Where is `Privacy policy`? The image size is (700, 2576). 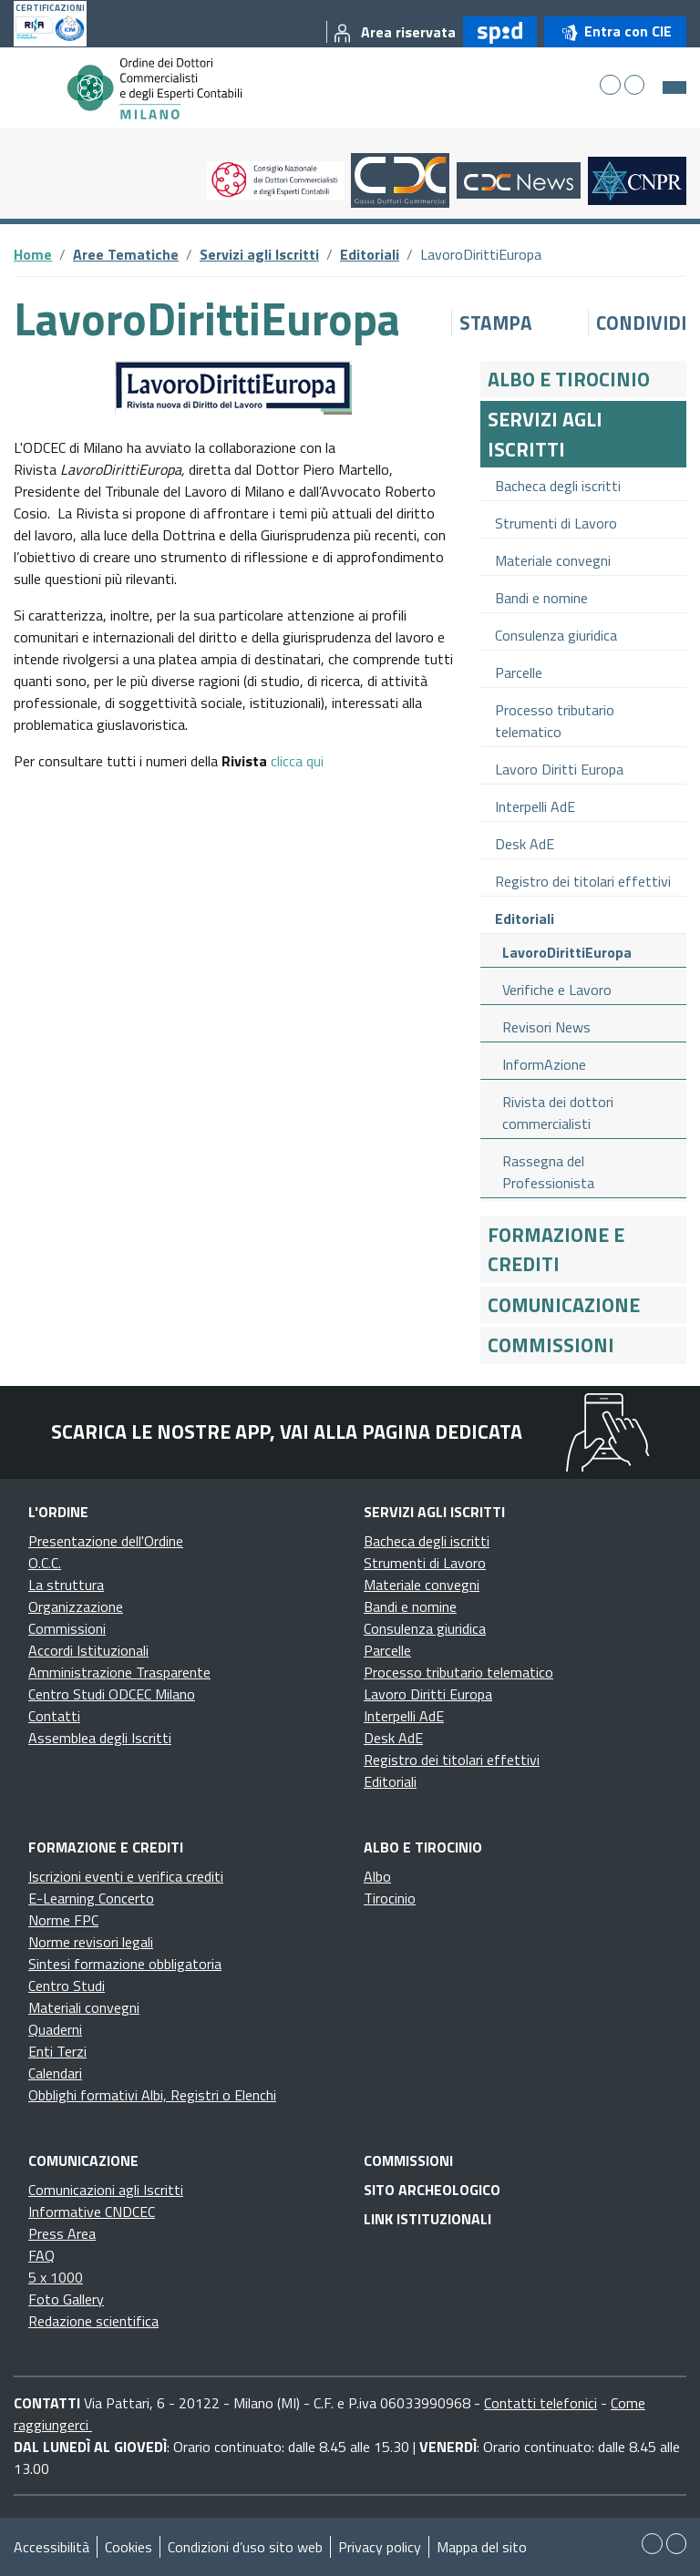
Privacy policy is located at coordinates (379, 2547).